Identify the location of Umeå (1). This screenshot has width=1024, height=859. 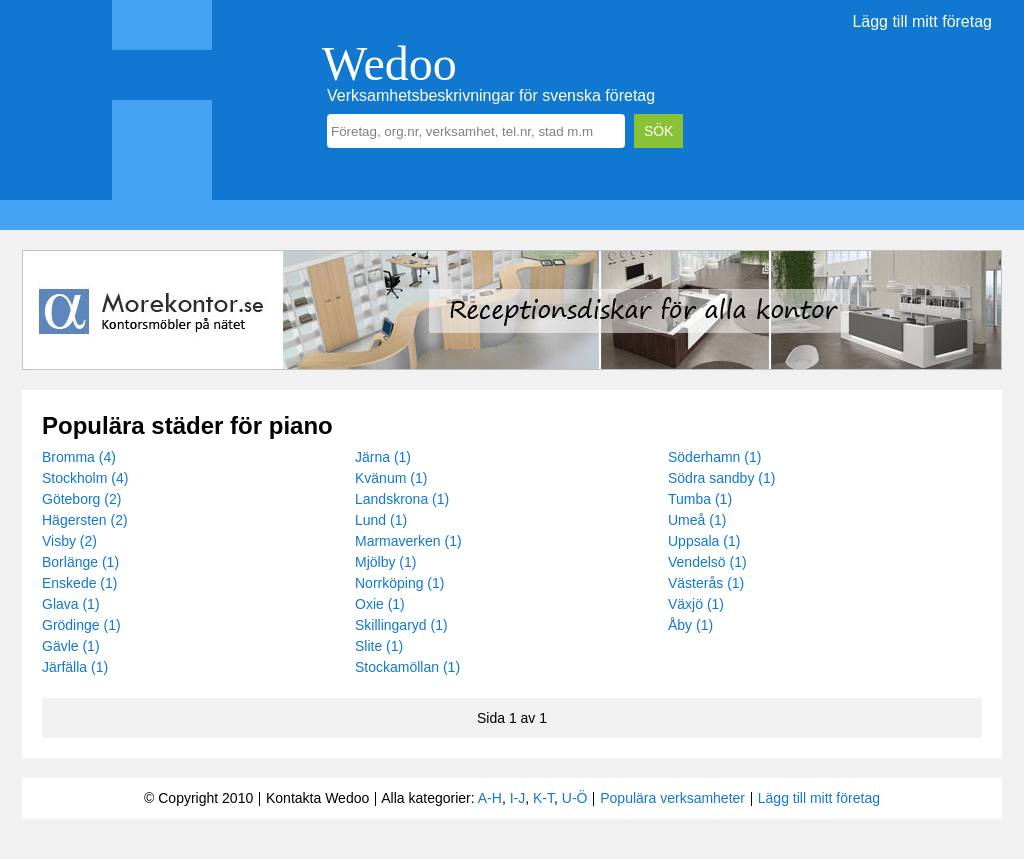
(697, 520).